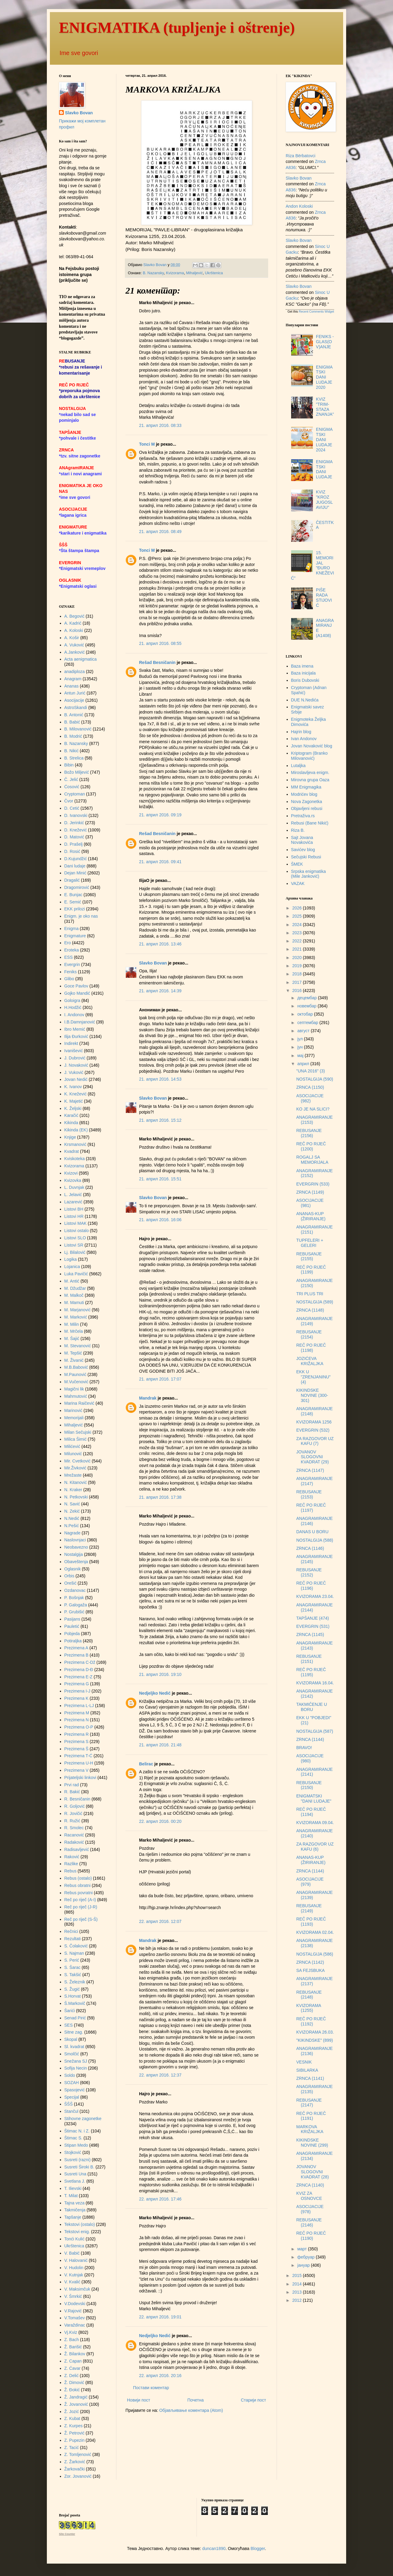 Image resolution: width=393 pixels, height=2576 pixels. Describe the element at coordinates (75, 2209) in the screenshot. I see `Takmičenja` at that location.